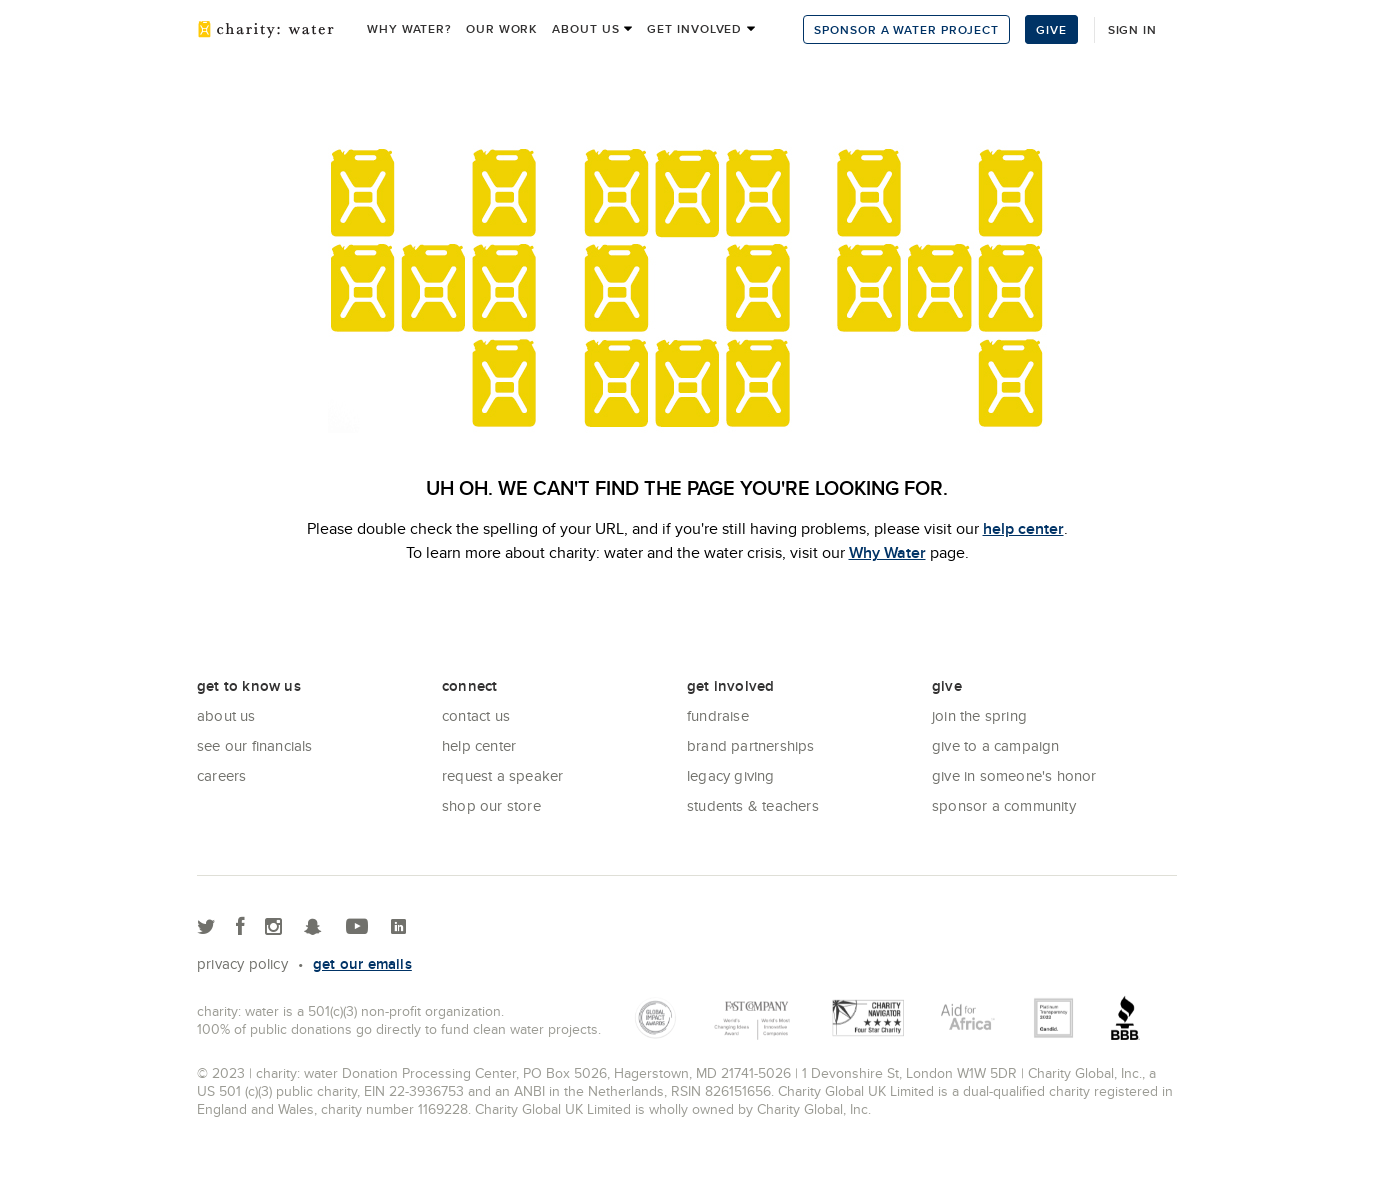 This screenshot has width=1374, height=1178. What do you see at coordinates (226, 715) in the screenshot?
I see `About Us` at bounding box center [226, 715].